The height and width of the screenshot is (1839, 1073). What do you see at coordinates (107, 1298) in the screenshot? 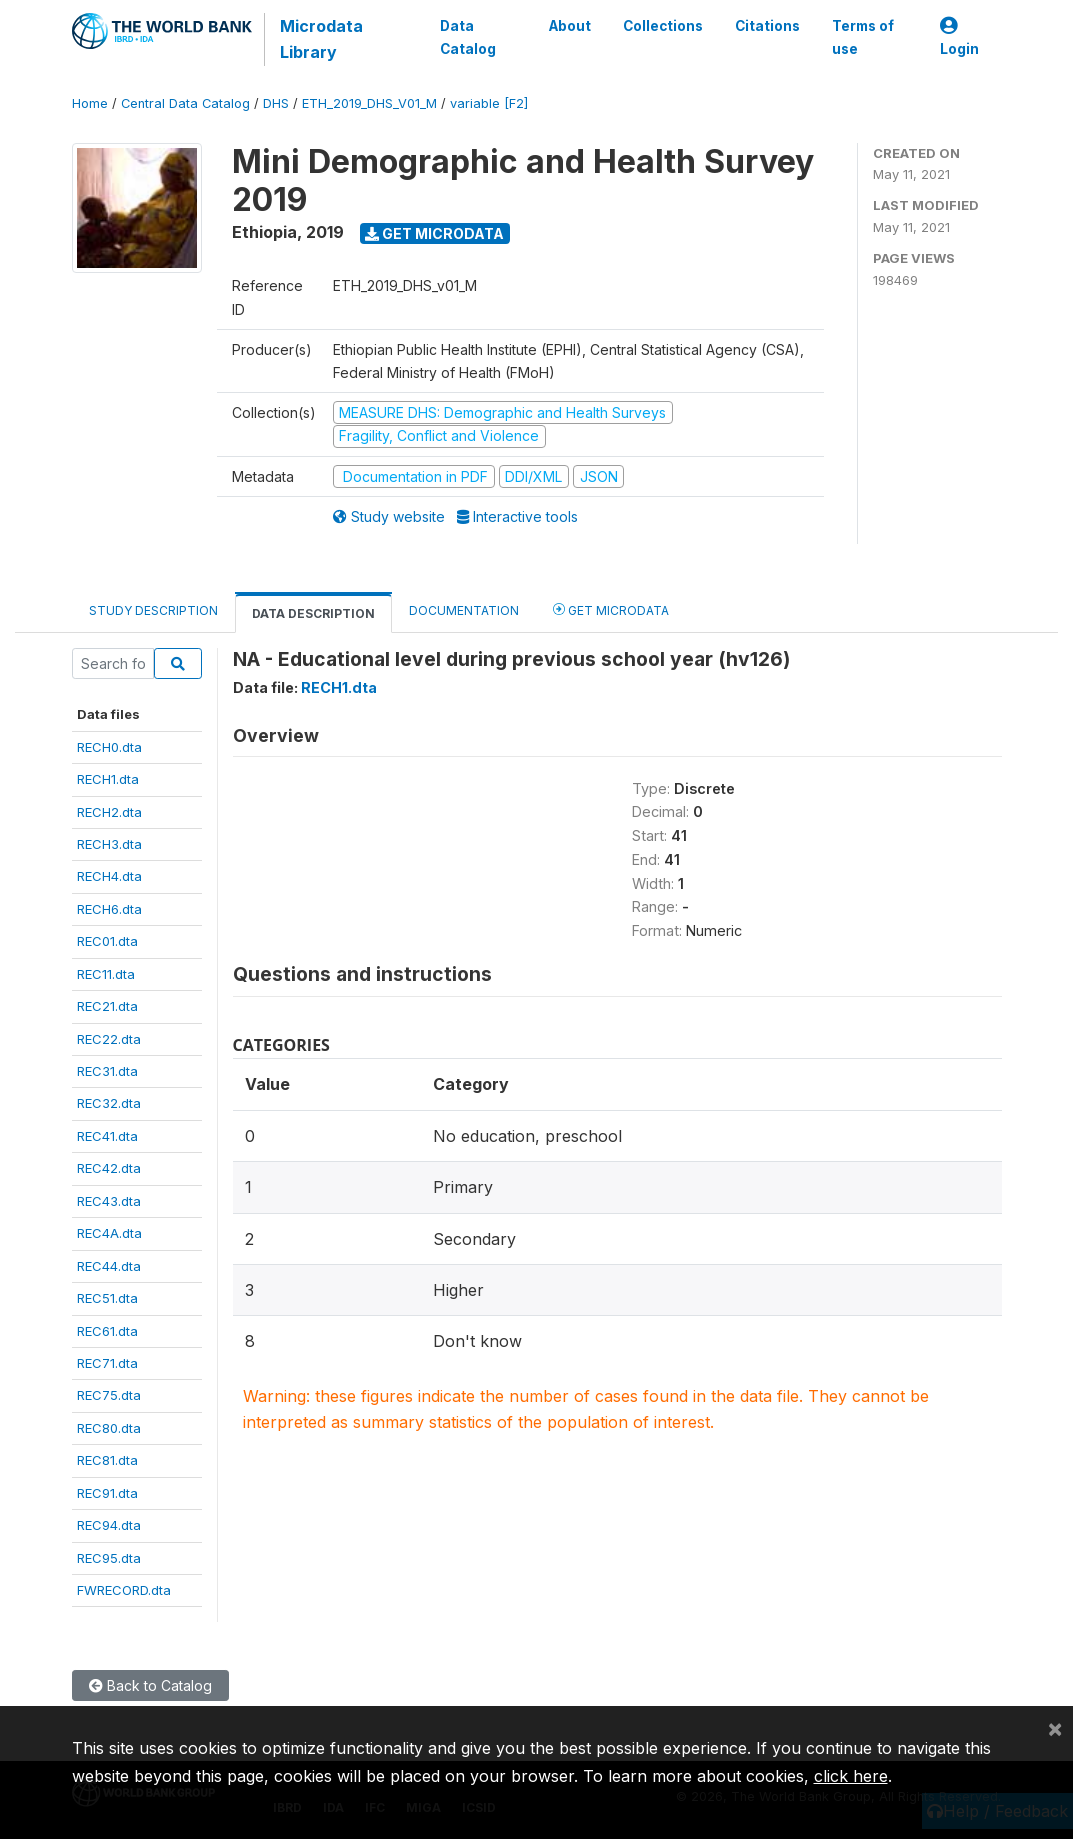
I see `REC51.dta` at bounding box center [107, 1298].